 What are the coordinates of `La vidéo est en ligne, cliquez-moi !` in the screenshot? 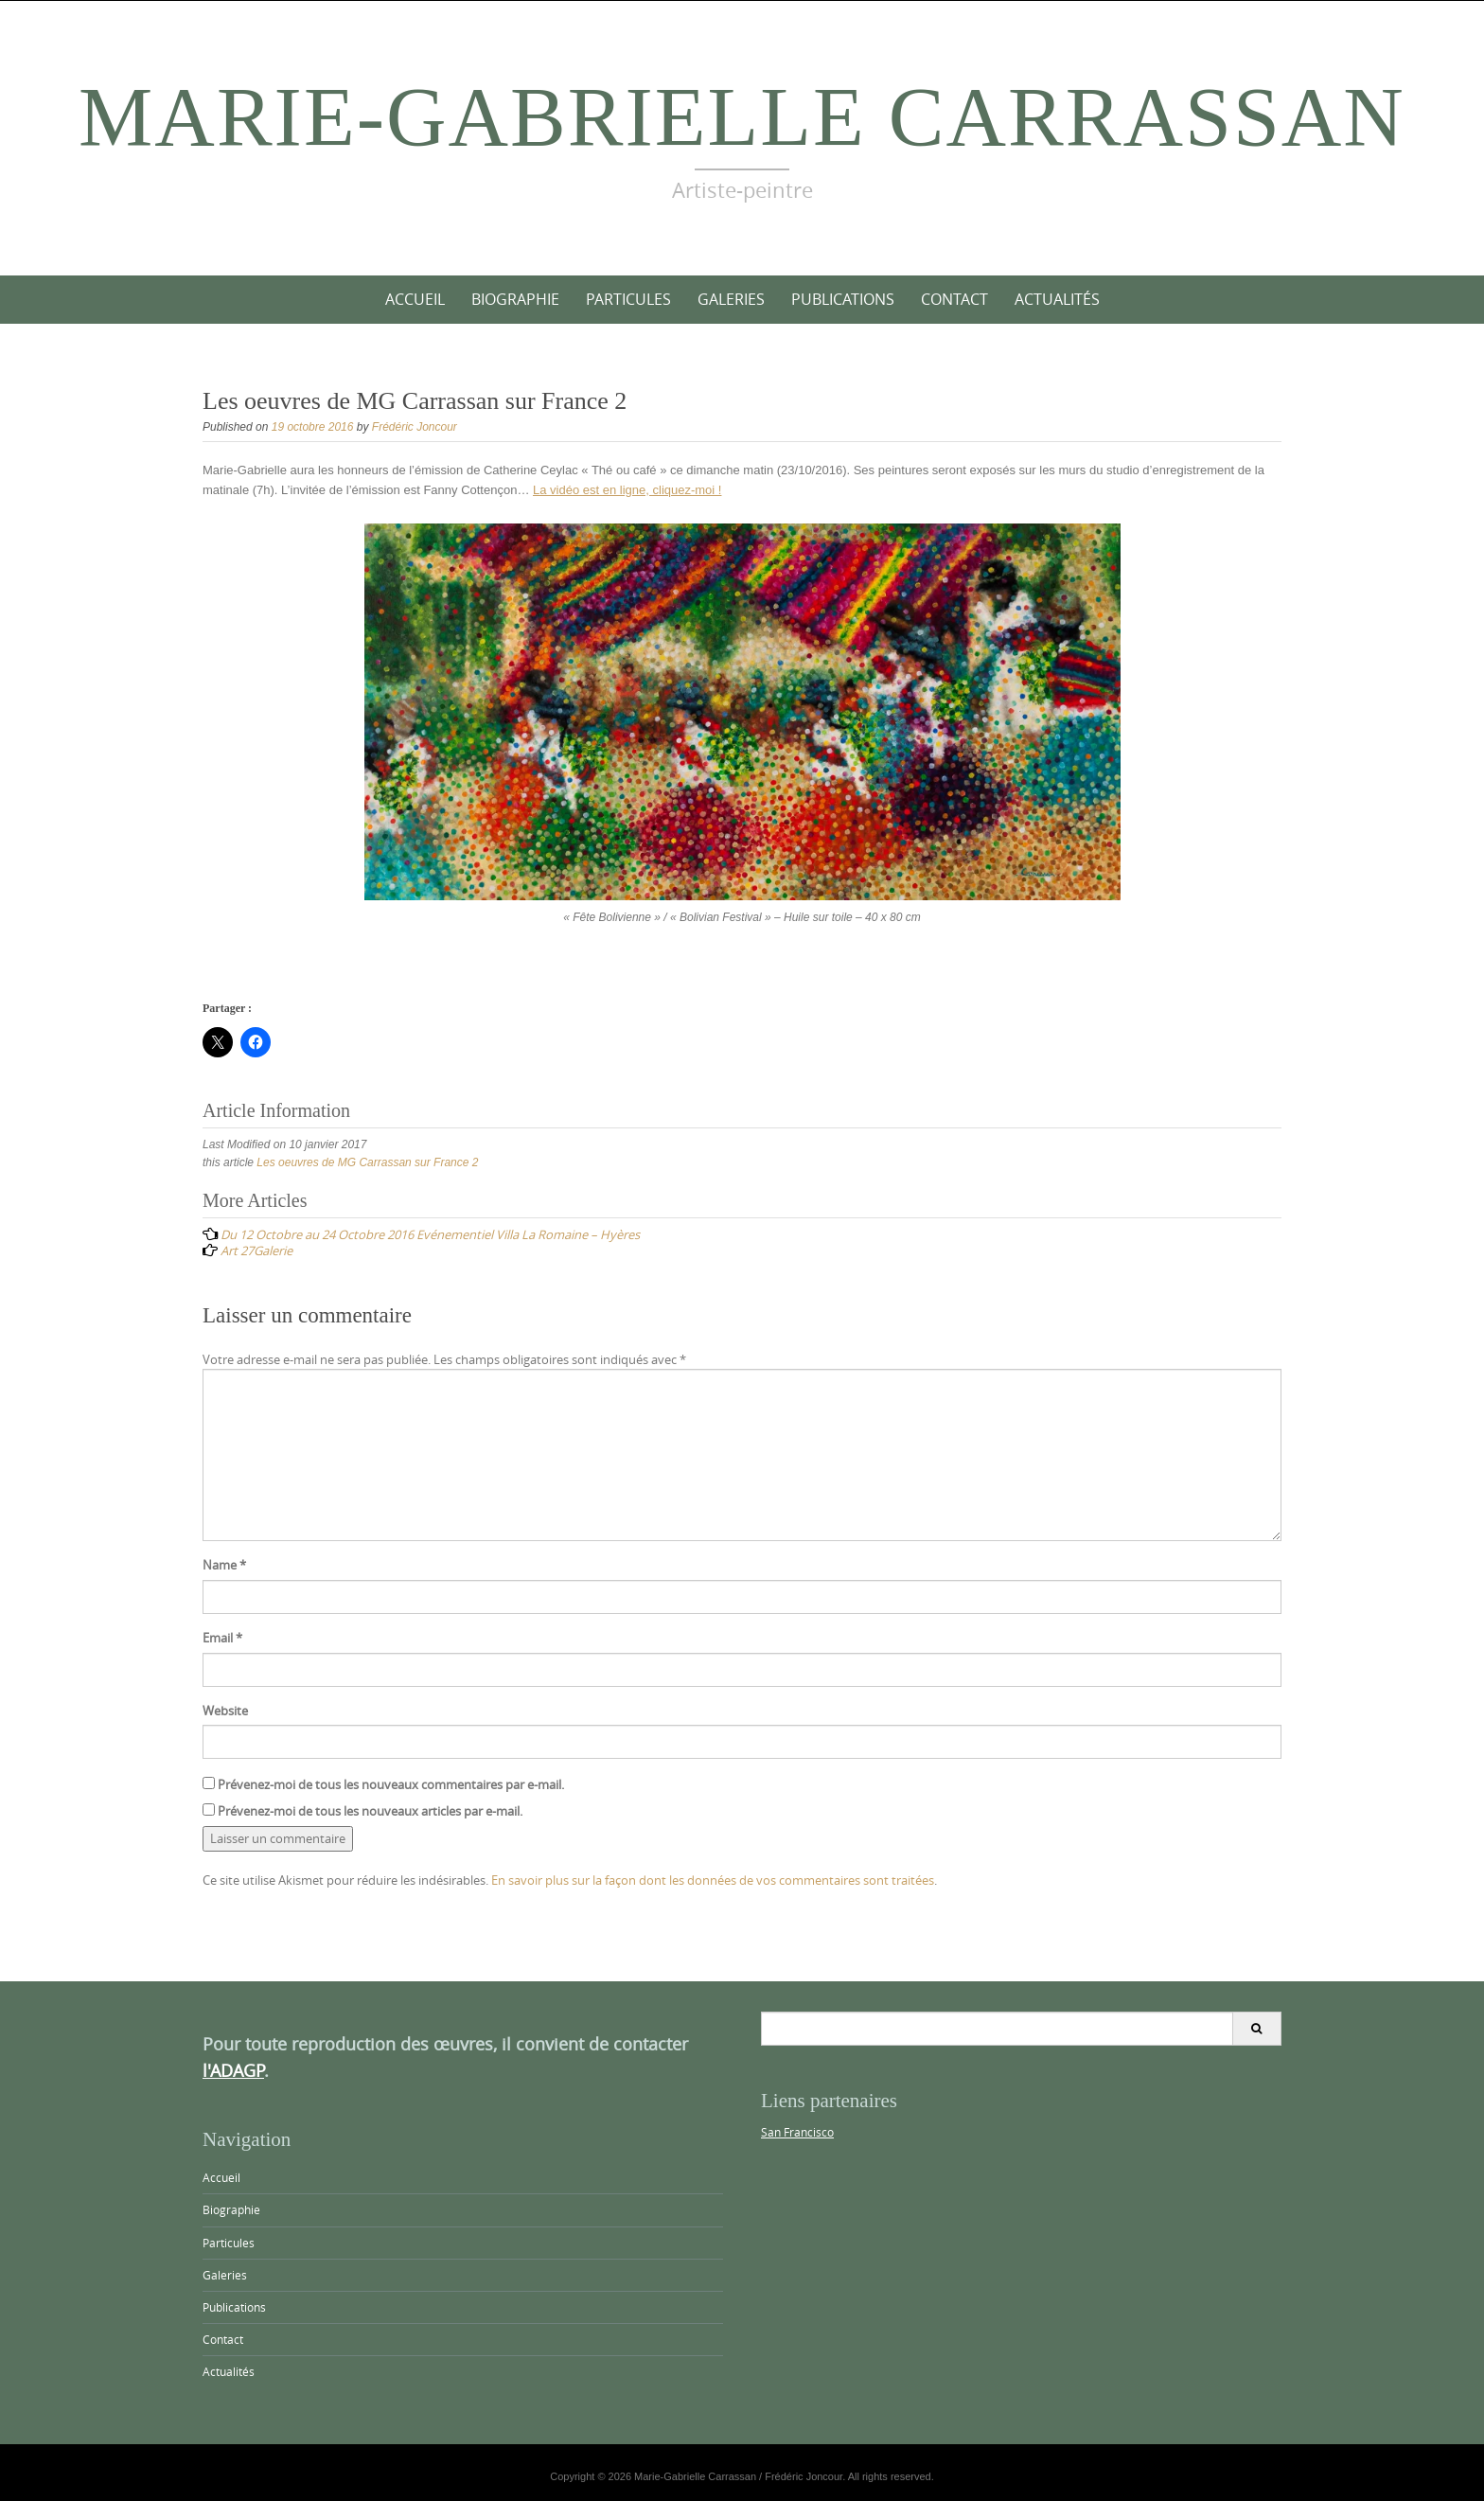 It's located at (627, 490).